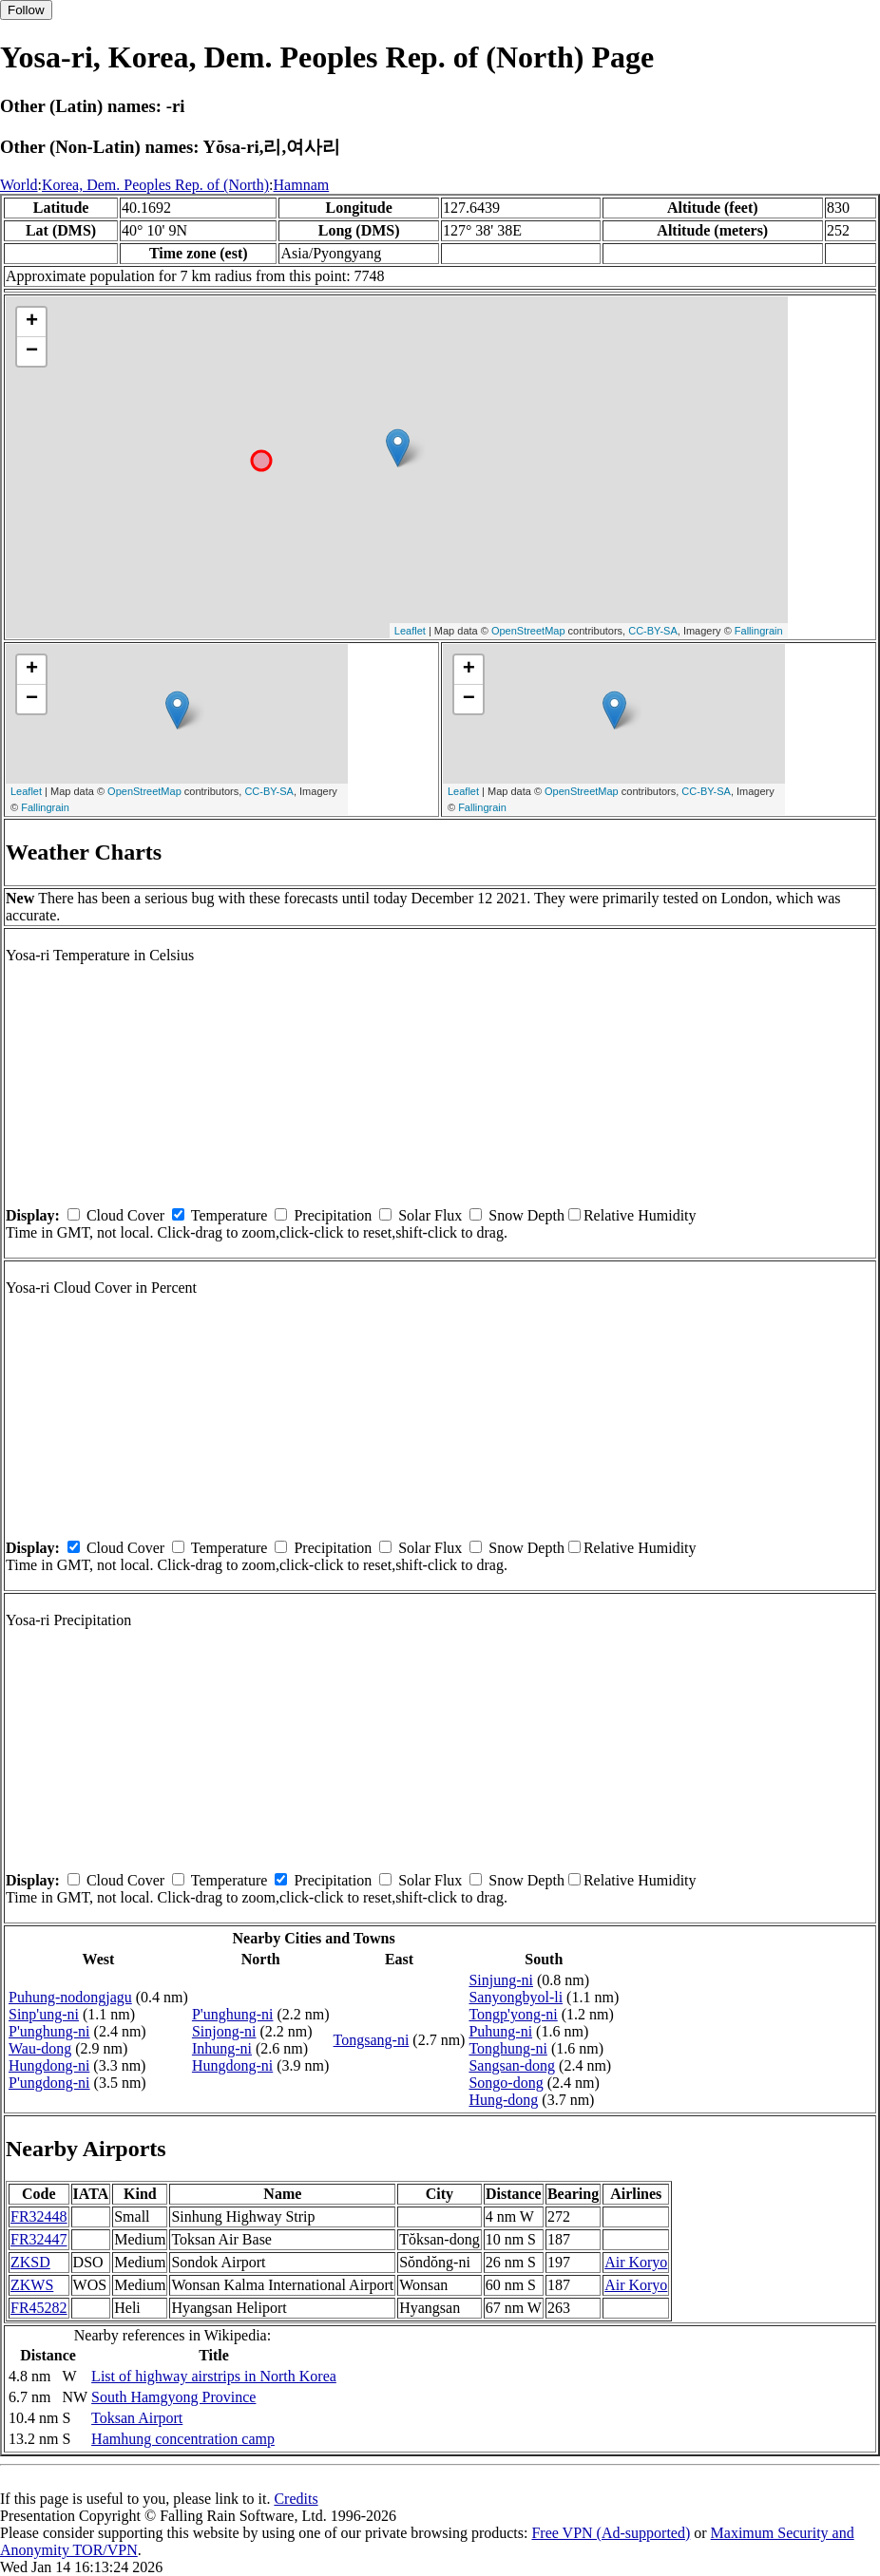  Describe the element at coordinates (503, 2100) in the screenshot. I see `Hung-dong` at that location.